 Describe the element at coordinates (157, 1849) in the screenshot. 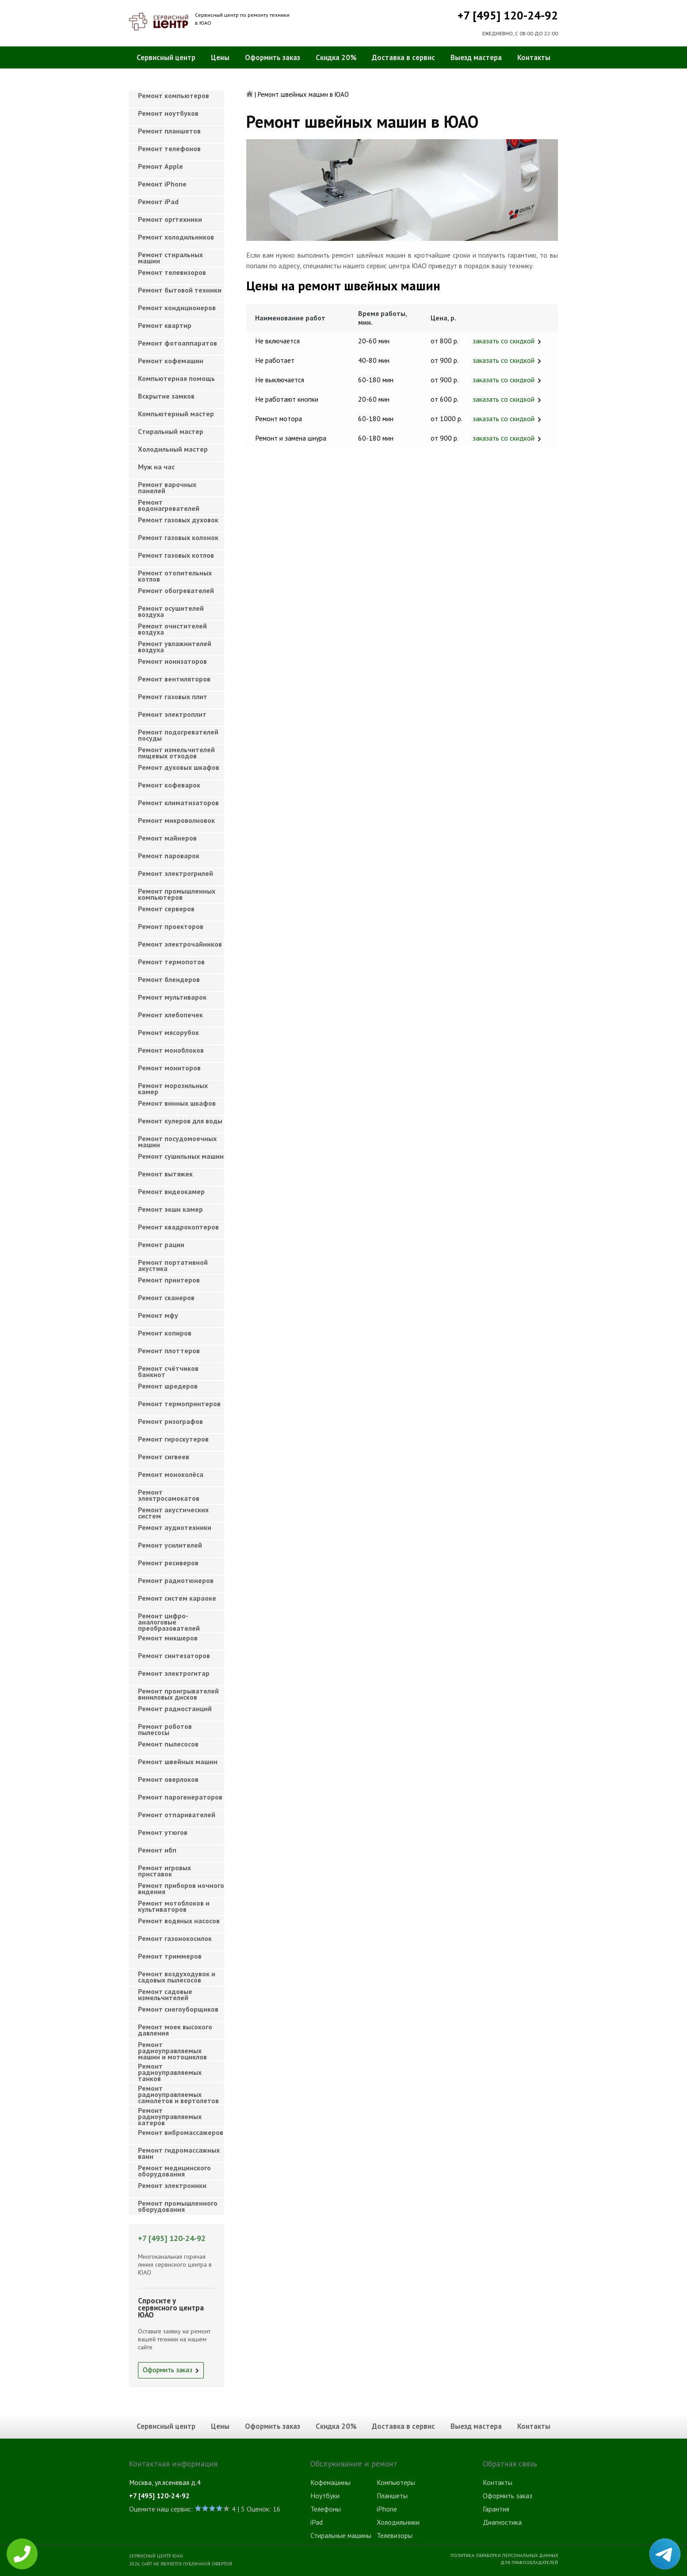

I see `Ремонт ибп` at that location.